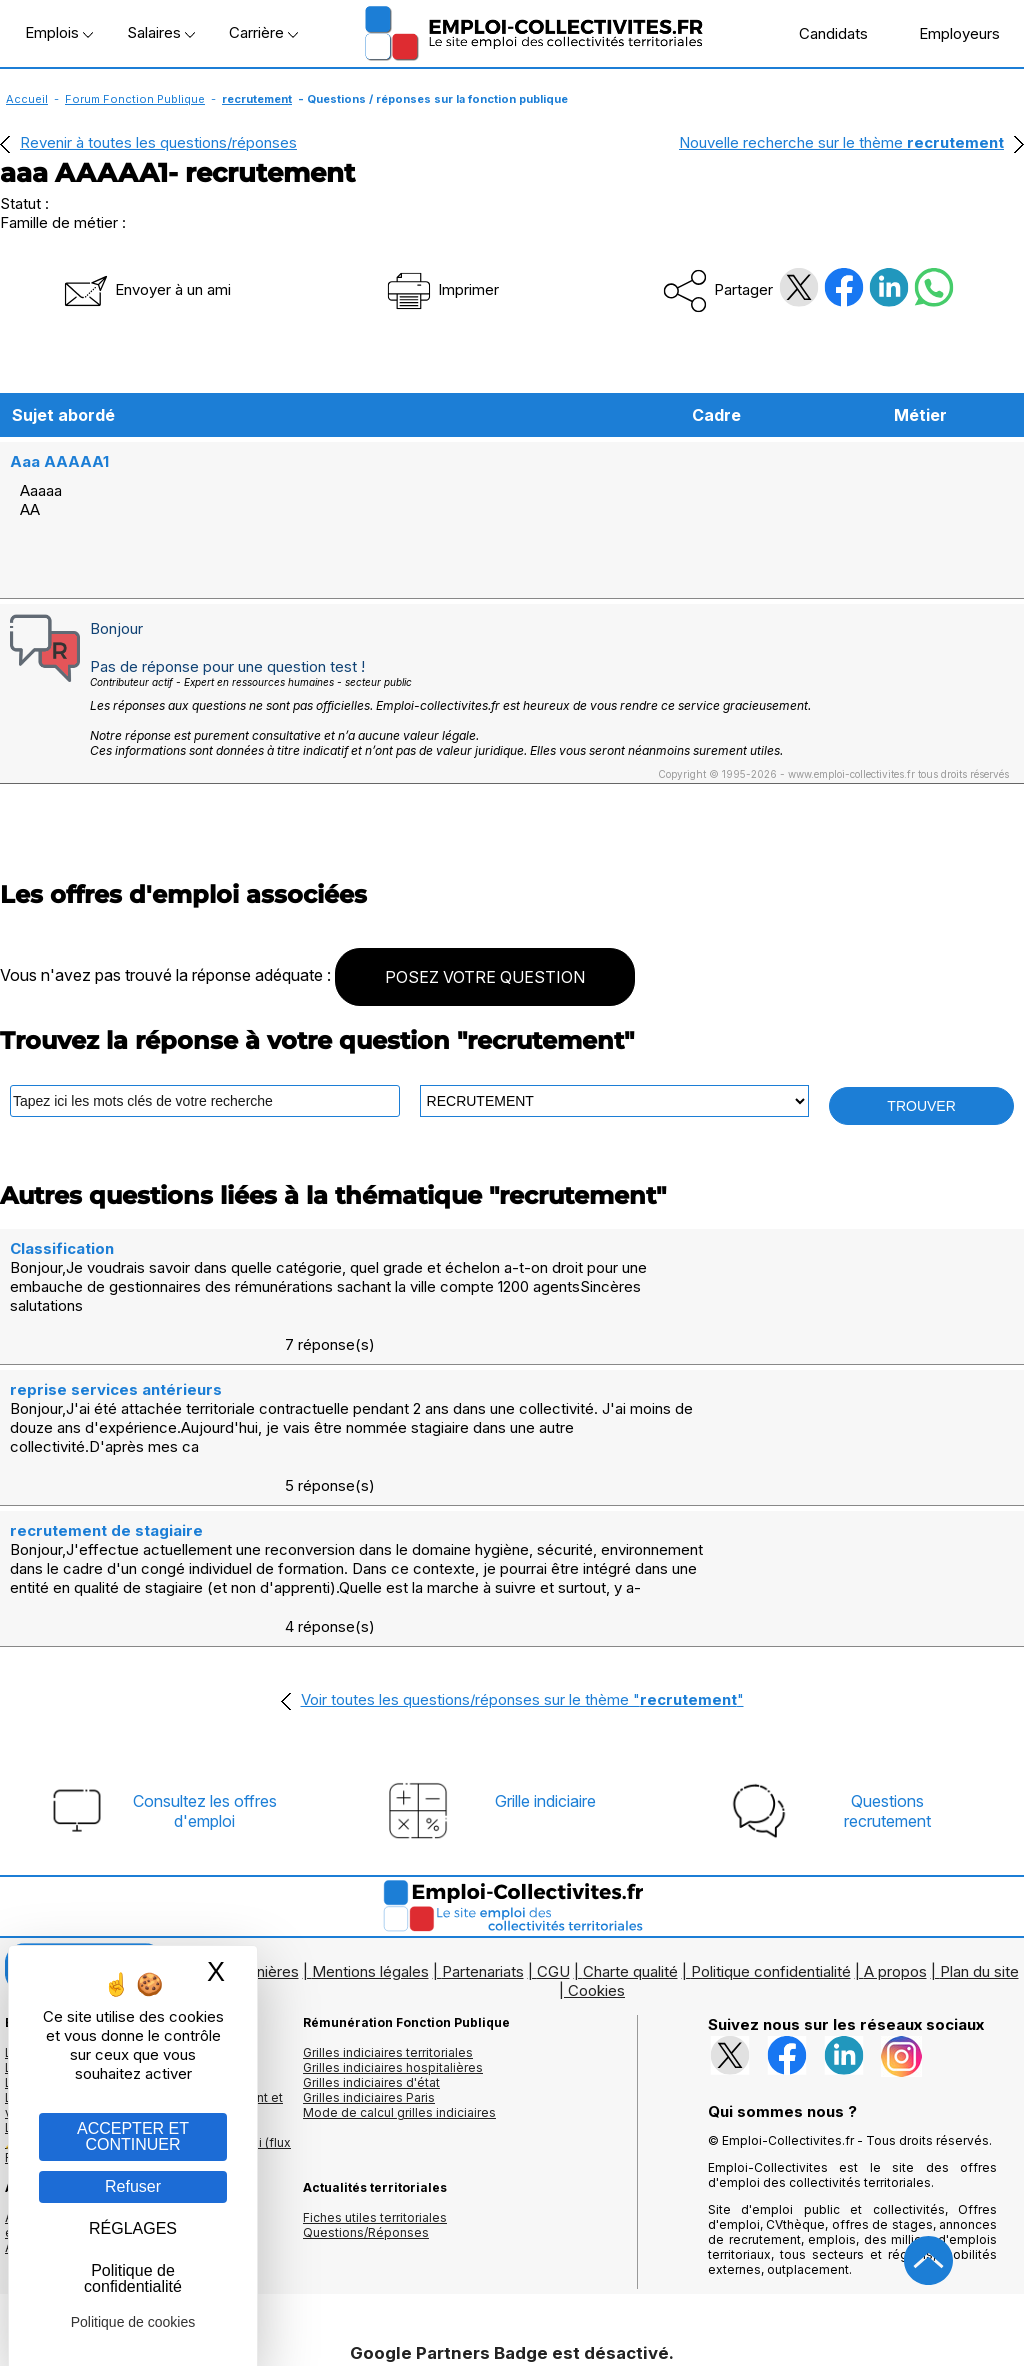 This screenshot has width=1024, height=2366. Describe the element at coordinates (596, 1833) in the screenshot. I see `Cookies` at that location.